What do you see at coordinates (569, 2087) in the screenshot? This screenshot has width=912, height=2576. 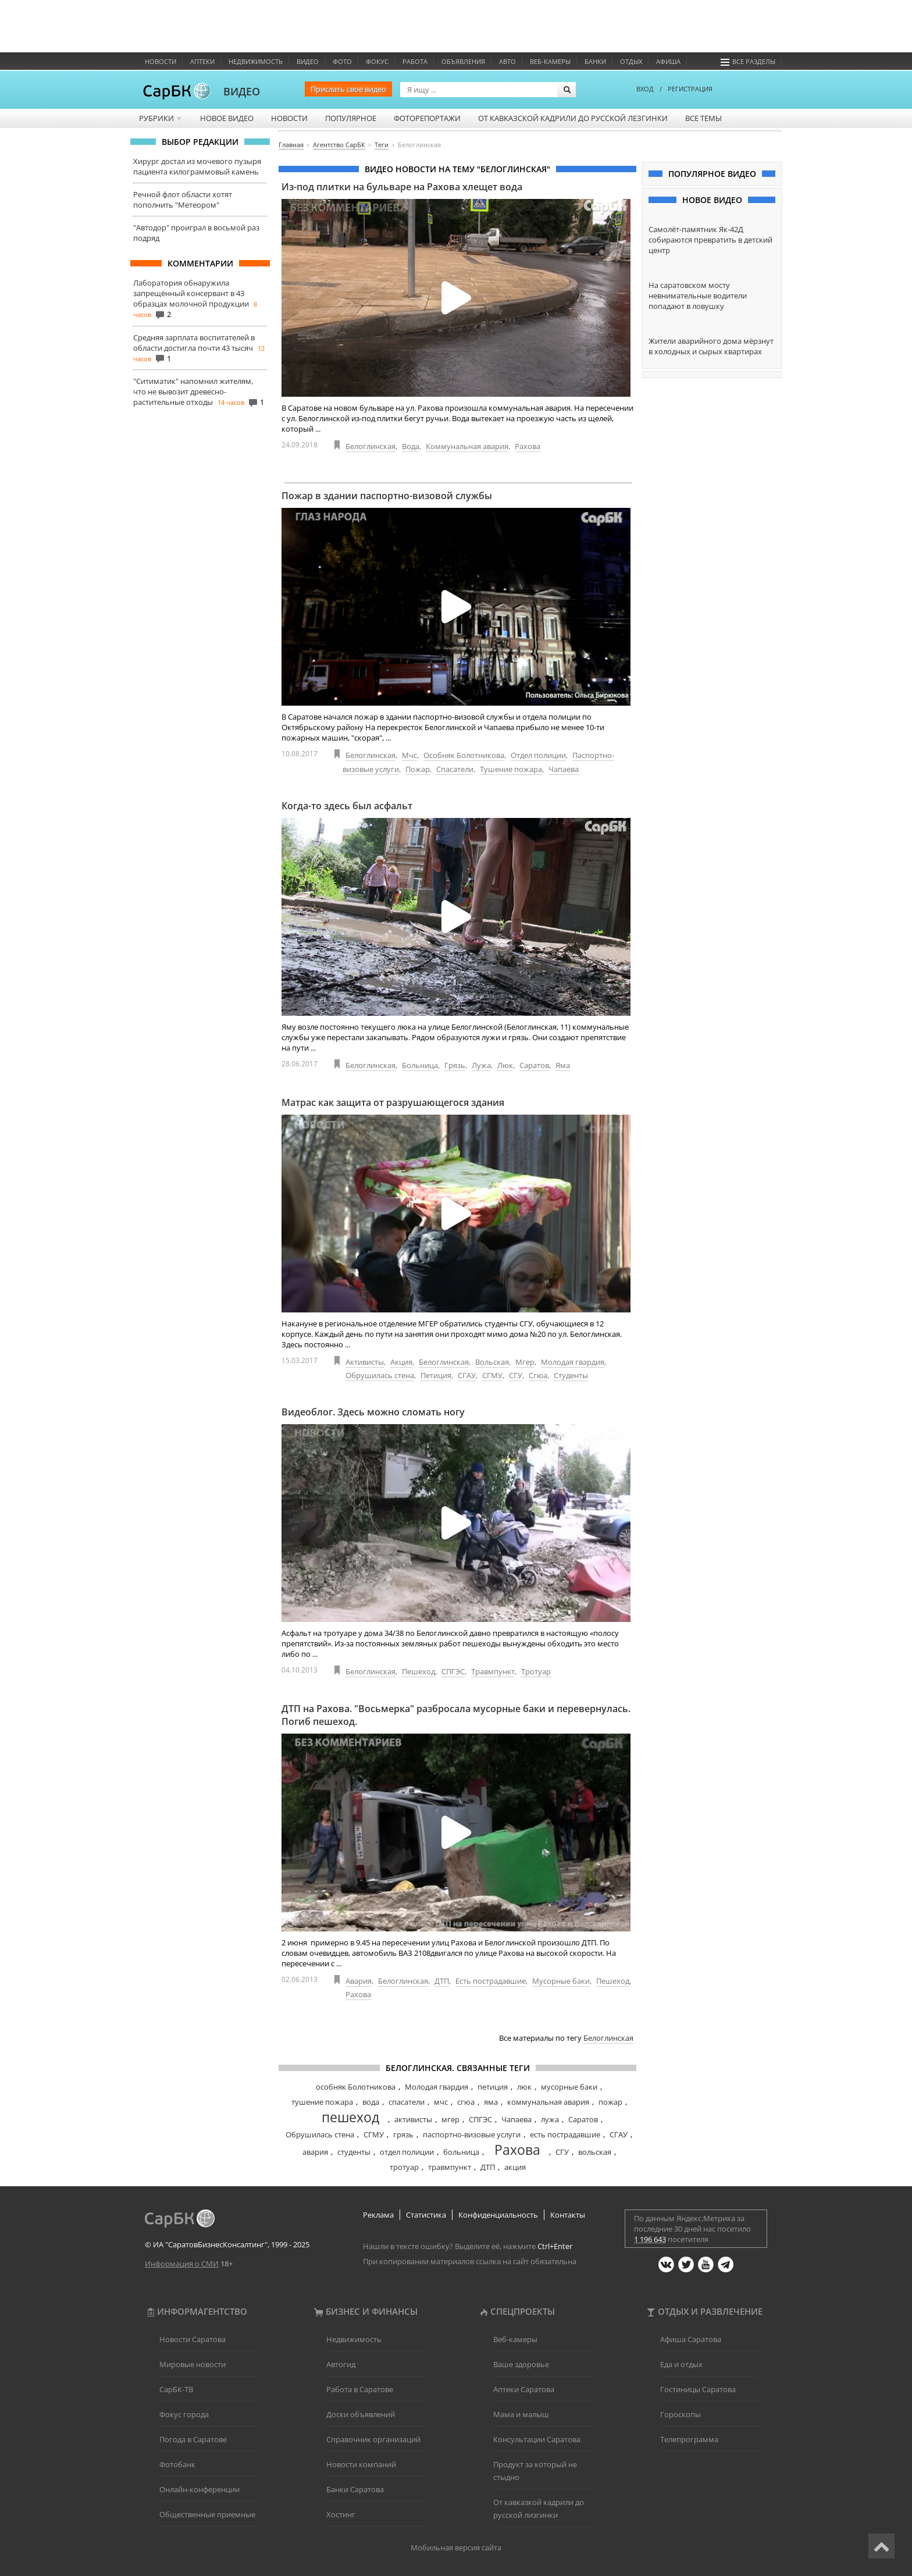 I see `мусорные баки` at bounding box center [569, 2087].